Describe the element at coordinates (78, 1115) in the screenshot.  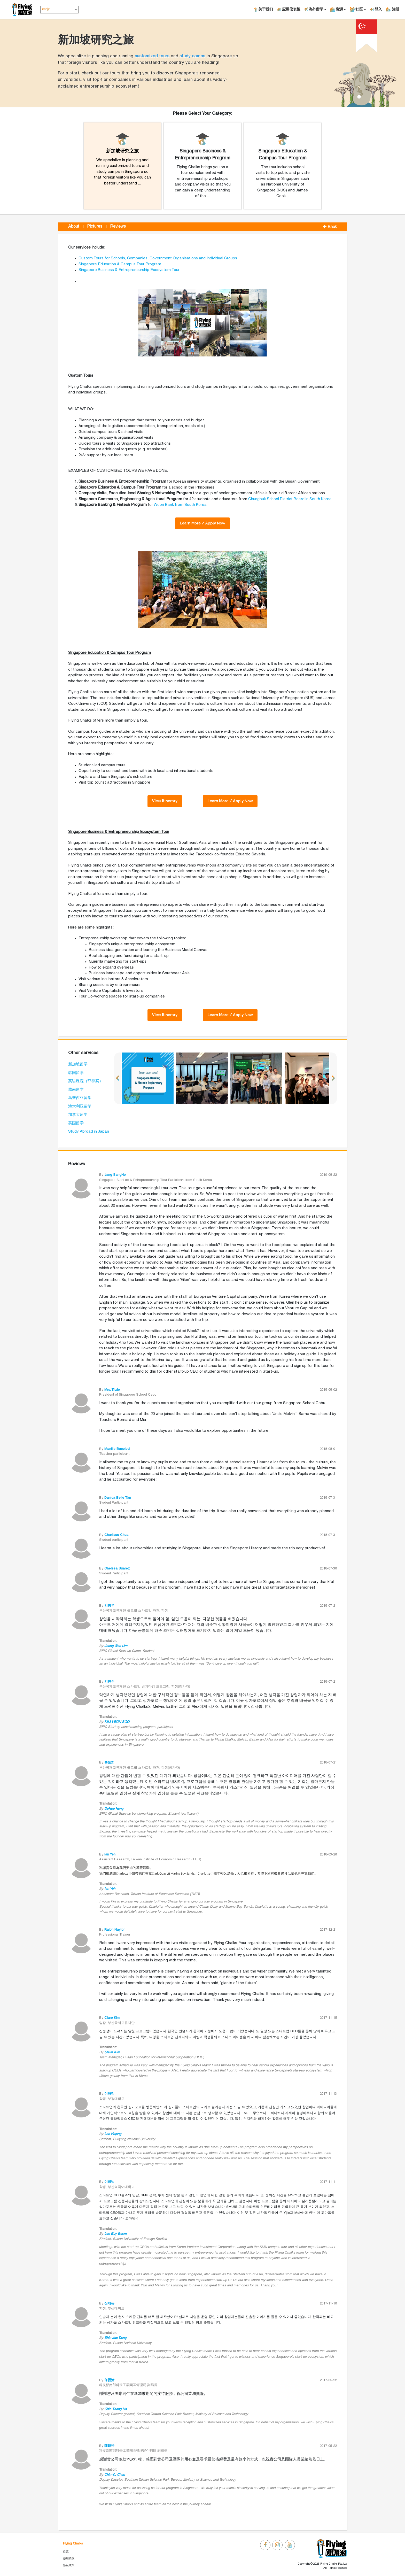
I see `加拿大留学` at that location.